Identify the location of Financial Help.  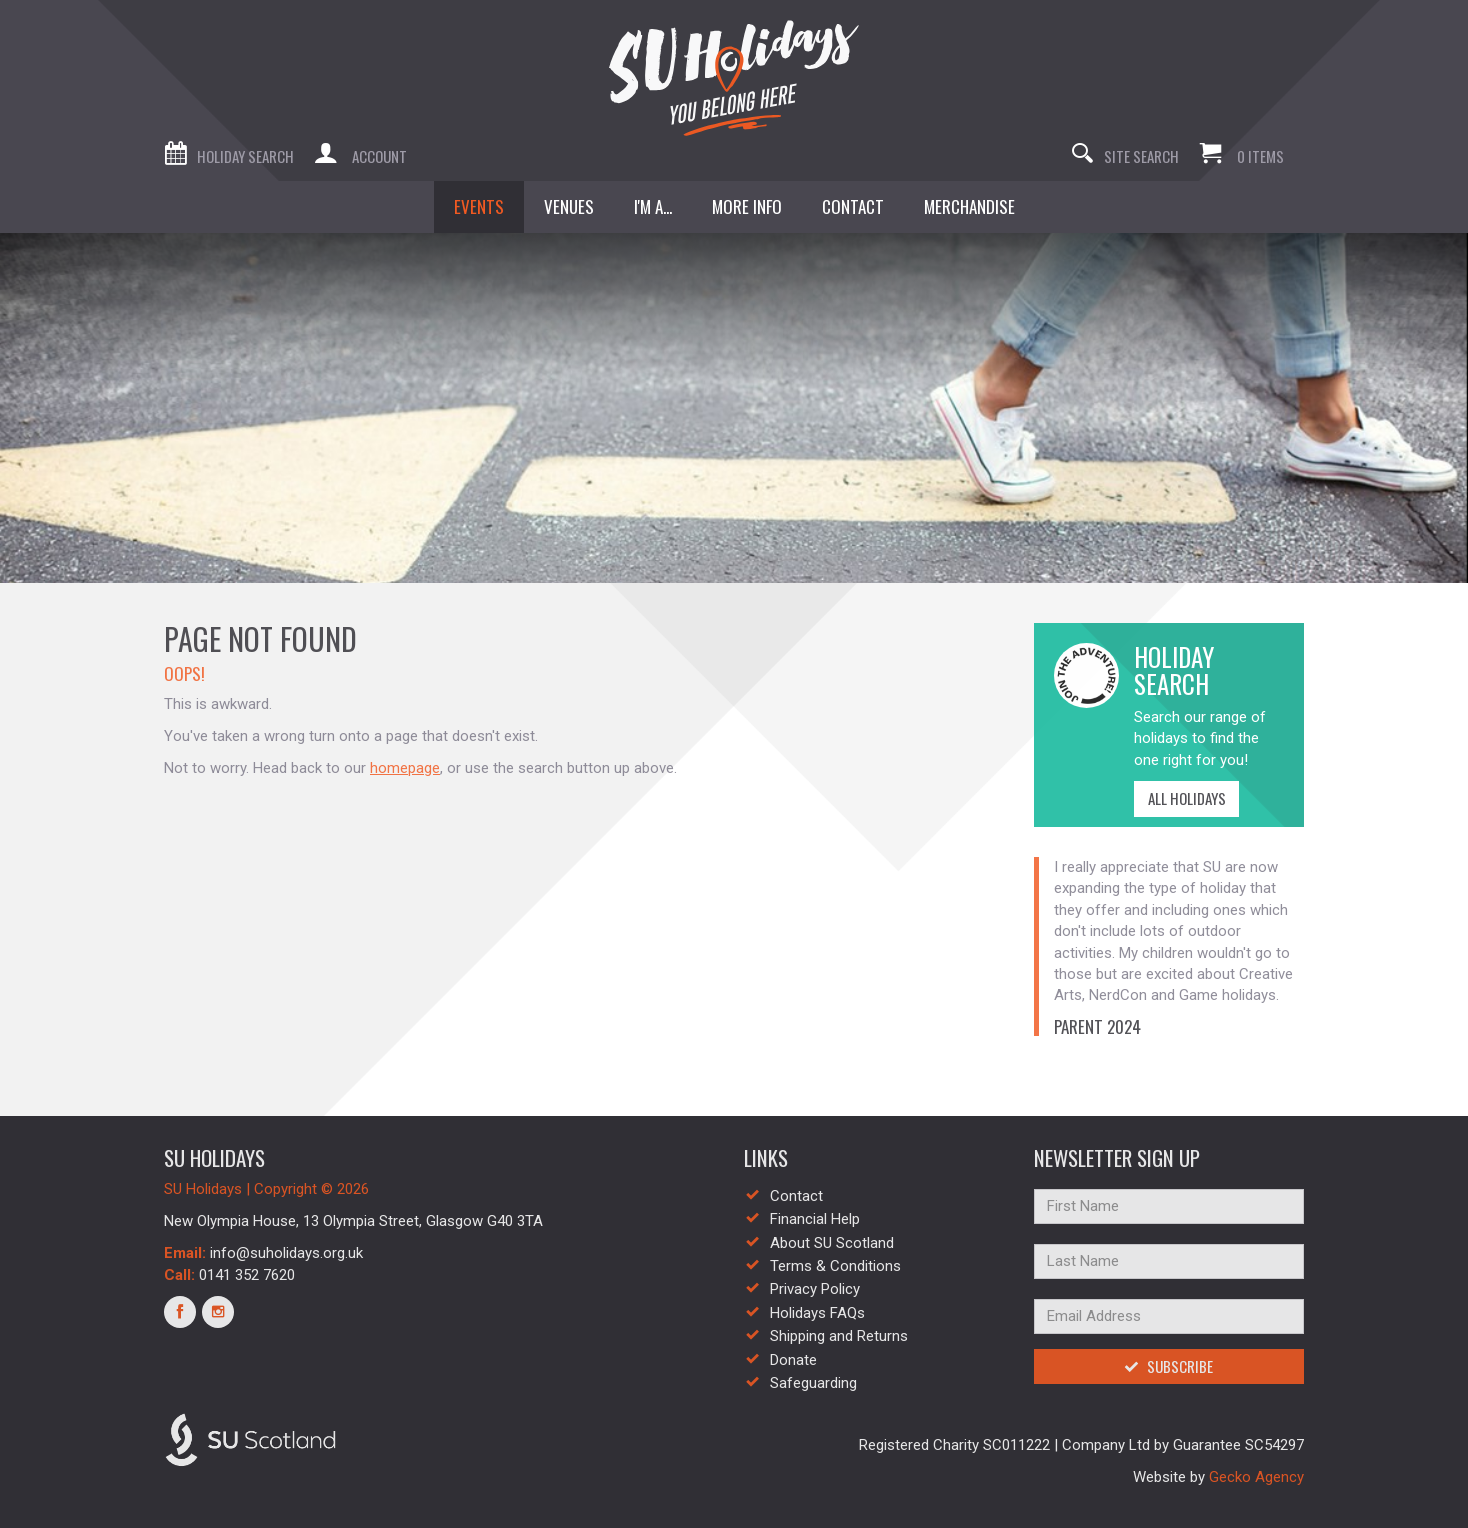
(815, 1219).